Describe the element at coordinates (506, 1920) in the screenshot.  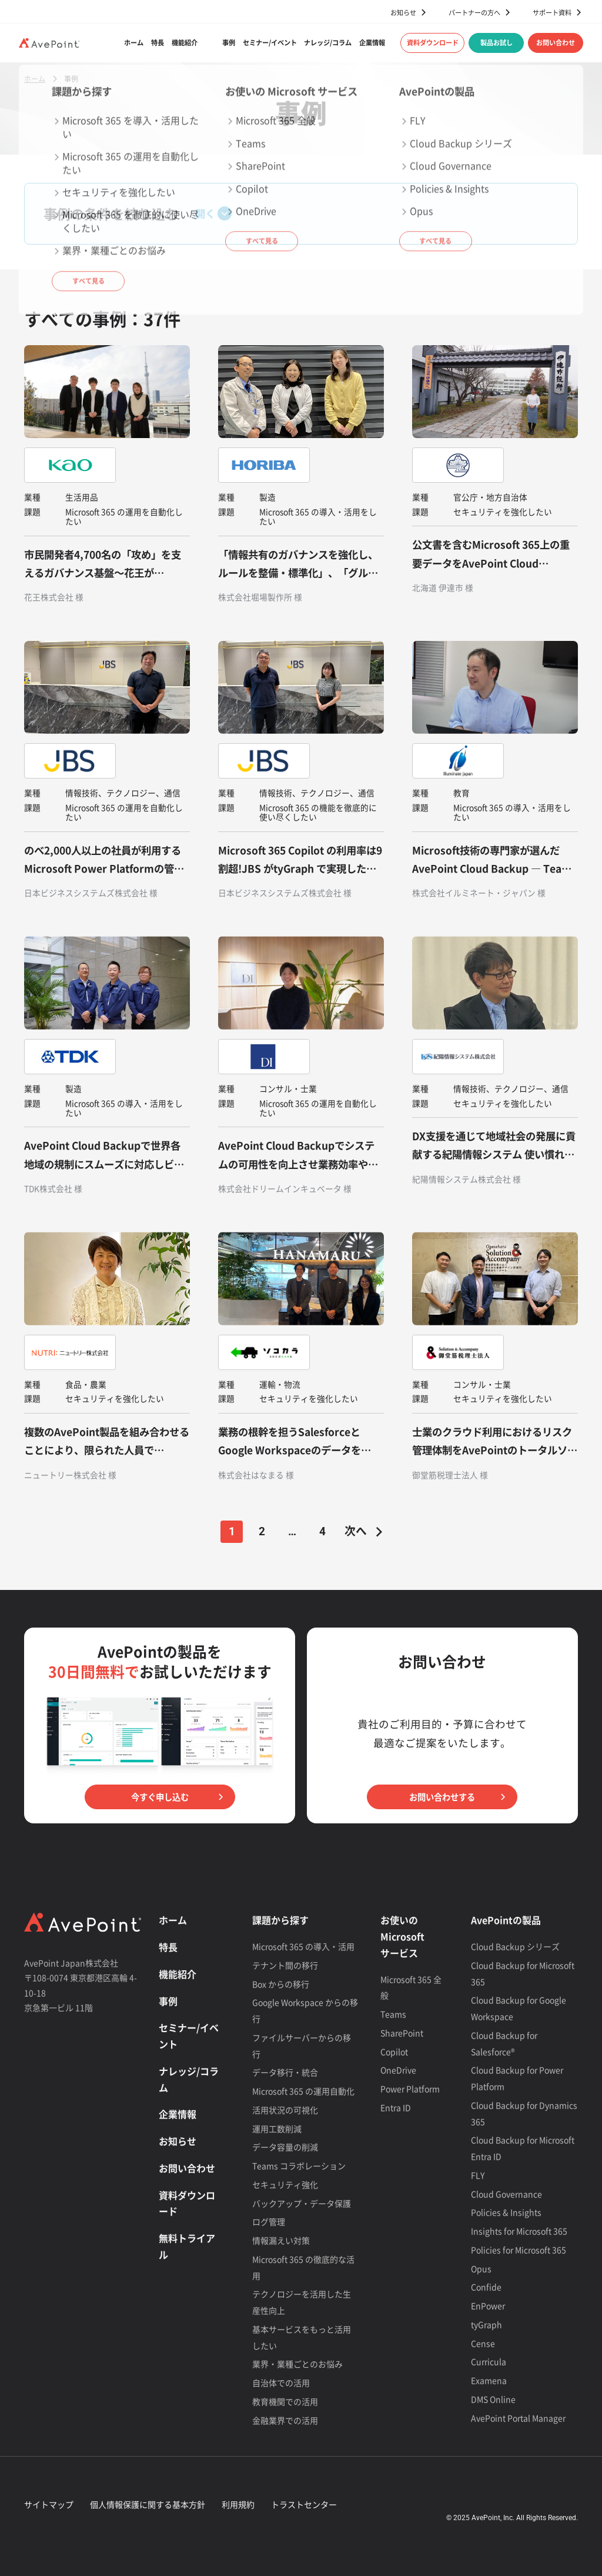
I see `AvePointの製品` at that location.